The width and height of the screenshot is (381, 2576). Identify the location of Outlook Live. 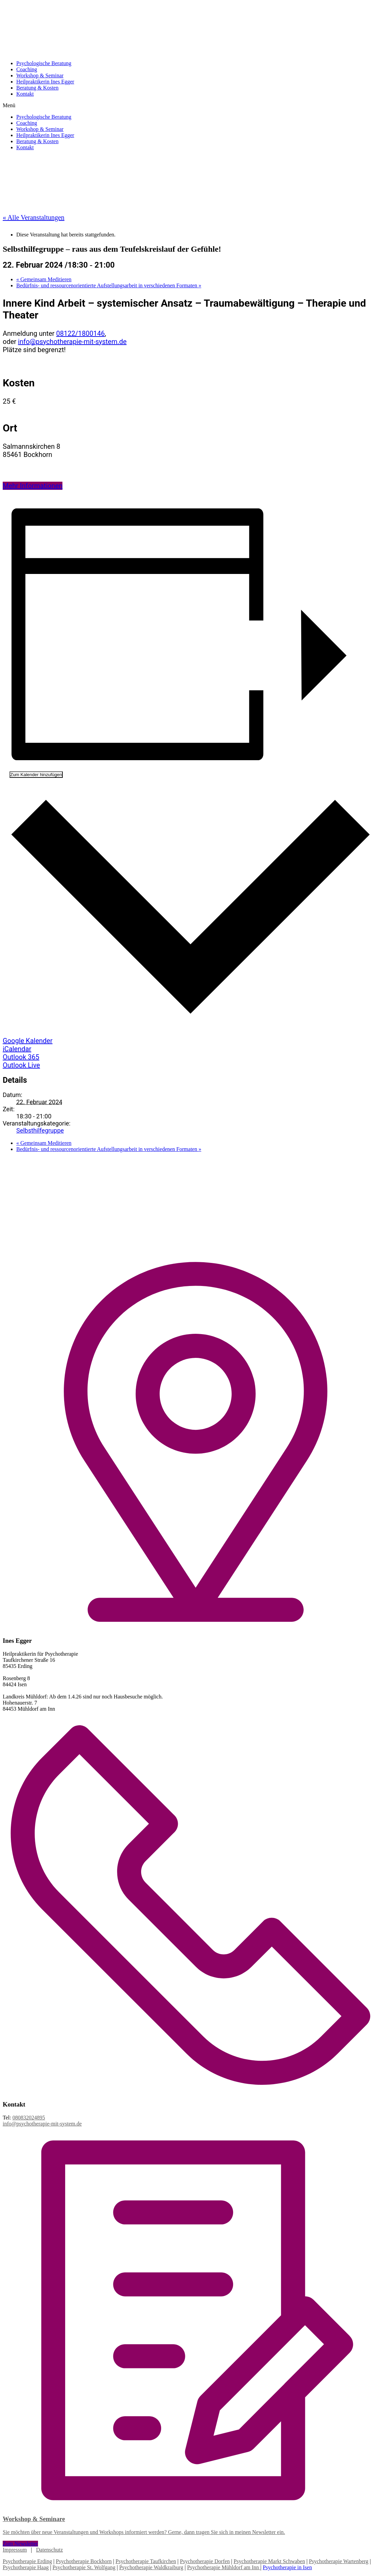
(21, 1065).